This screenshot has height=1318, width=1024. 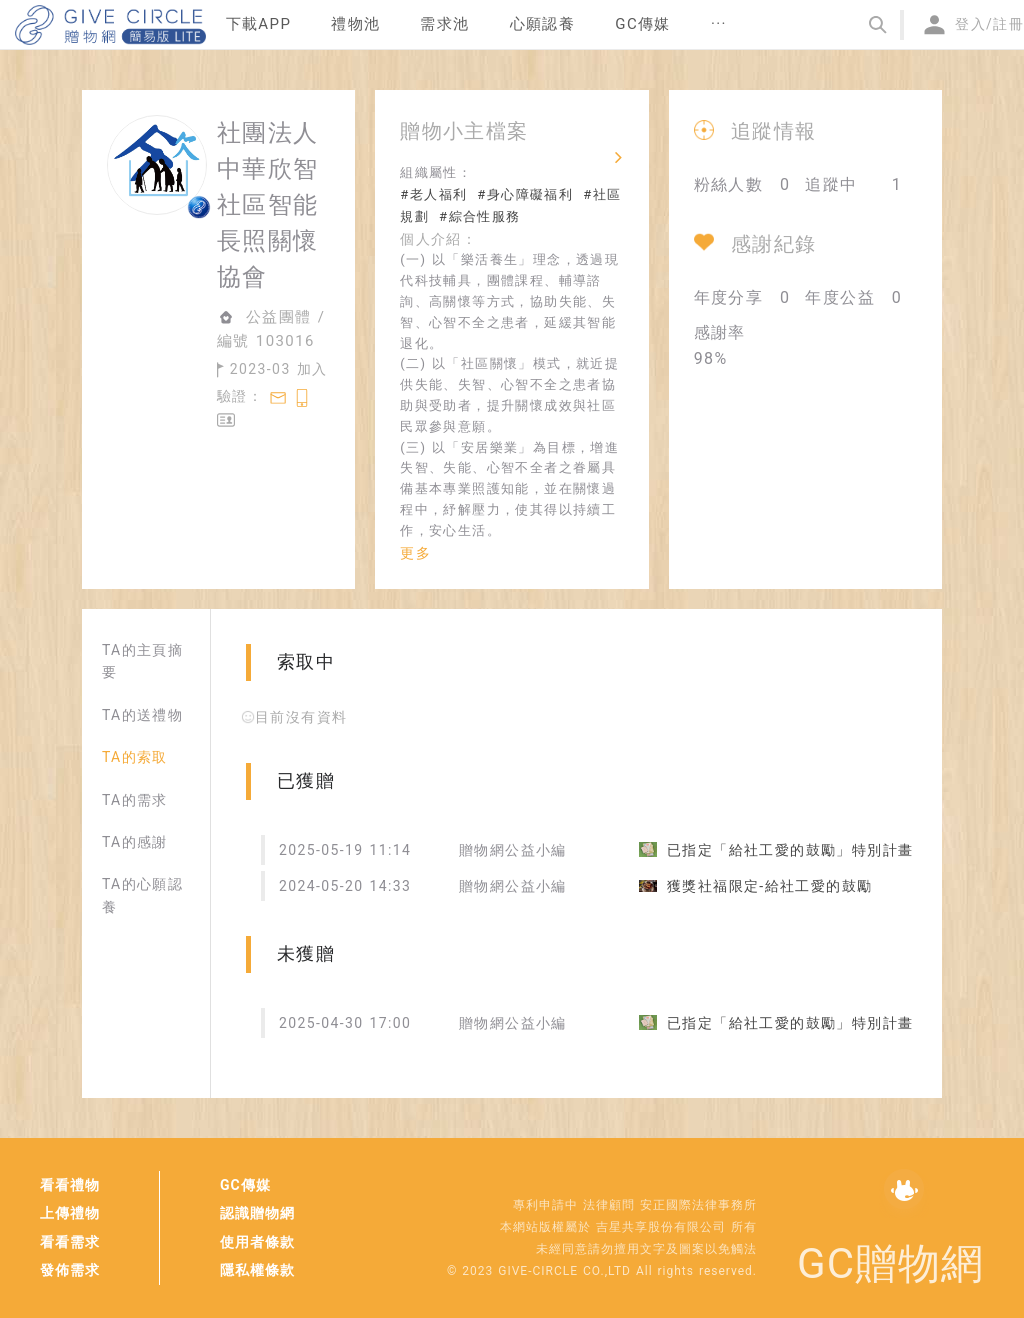 What do you see at coordinates (245, 1185) in the screenshot?
I see `GC傳媒` at bounding box center [245, 1185].